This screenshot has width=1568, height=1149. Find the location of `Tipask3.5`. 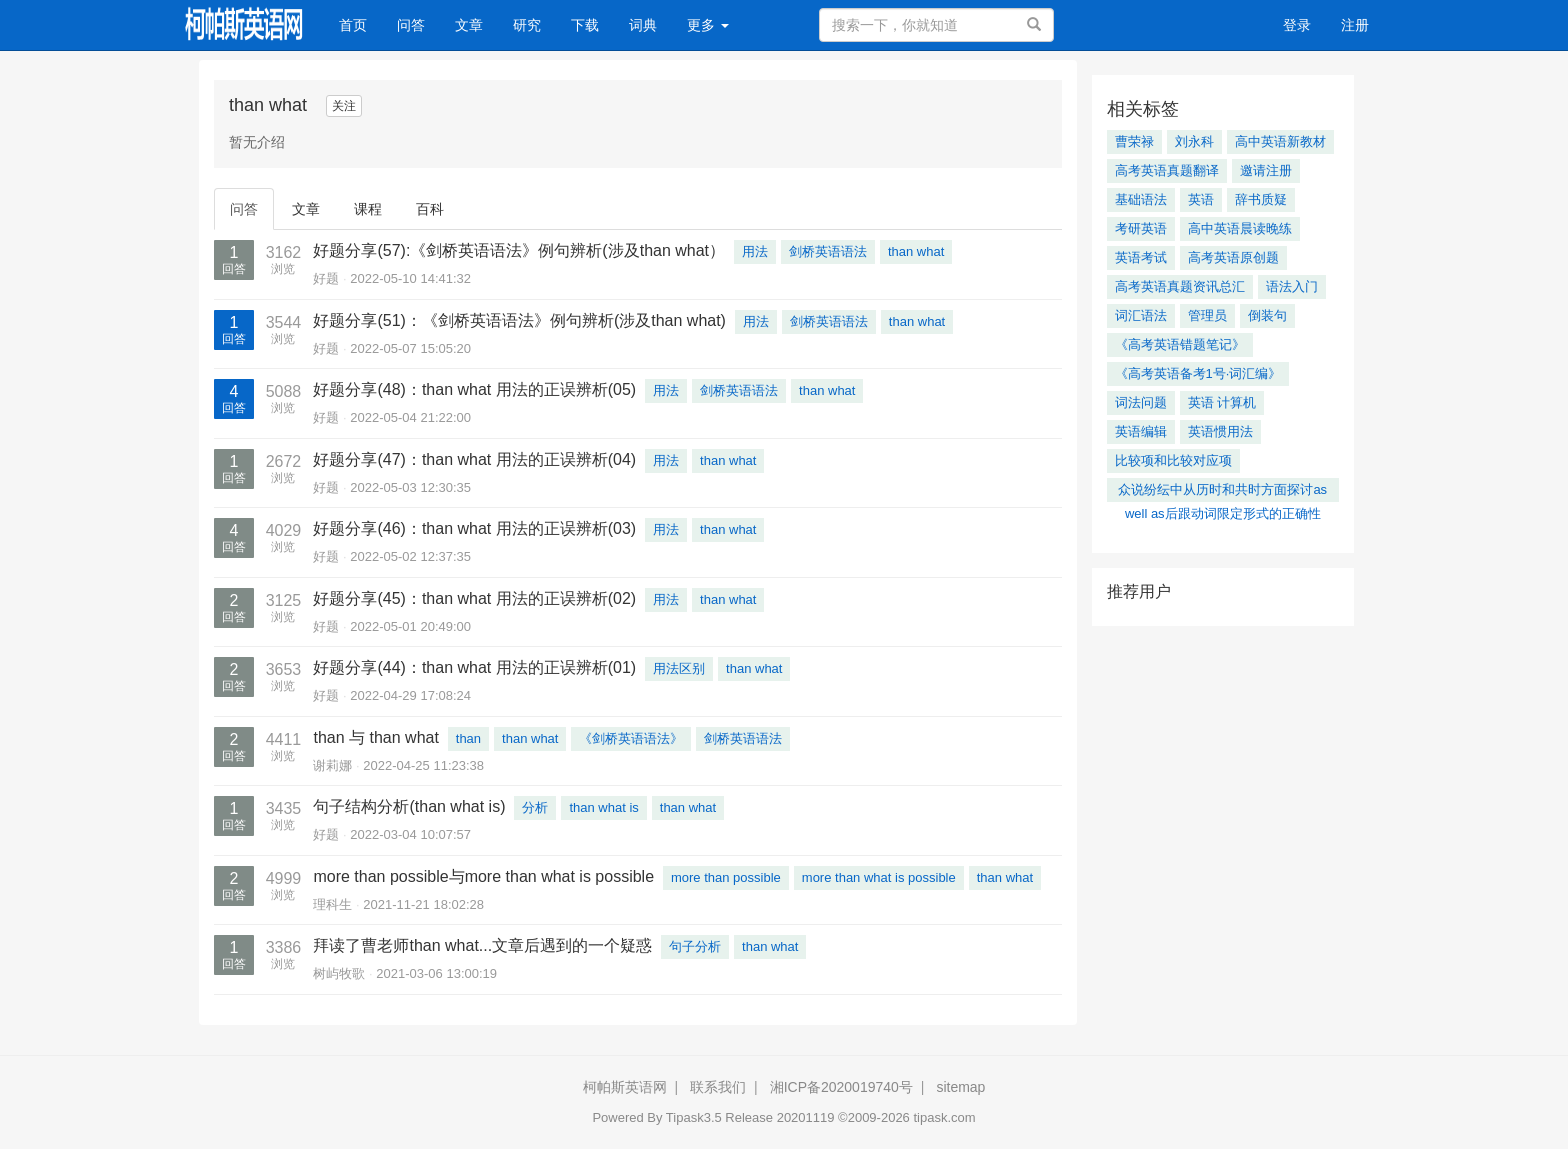

Tipask3.5 is located at coordinates (694, 1117).